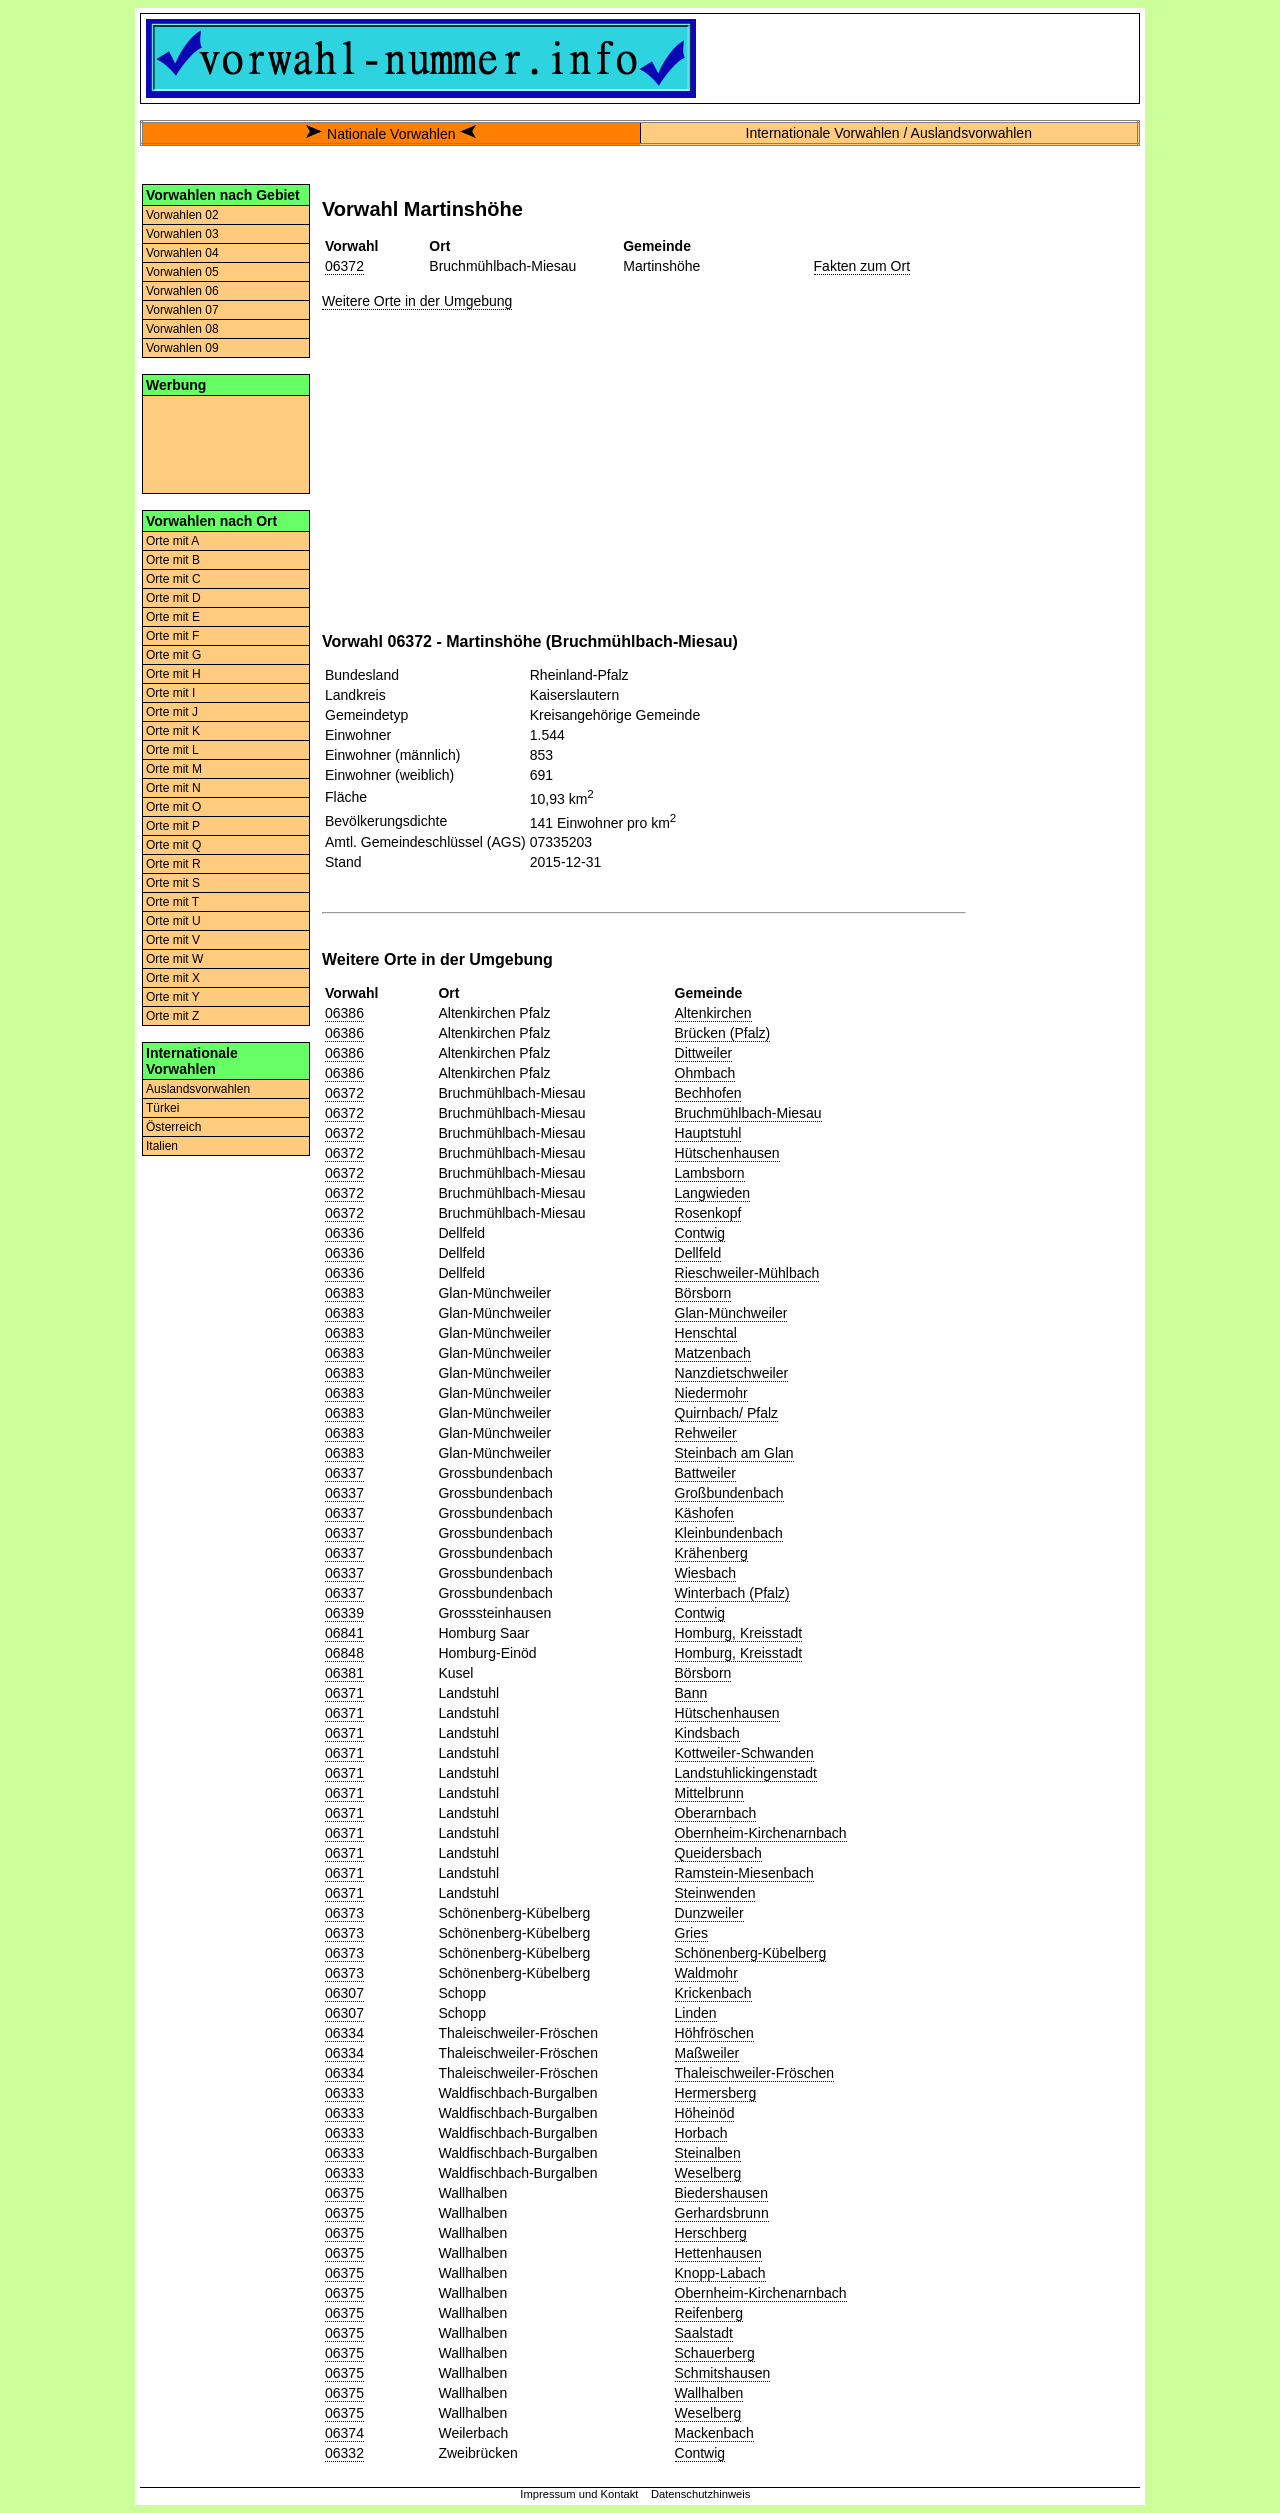 The image size is (1280, 2513). I want to click on 06383, so click(344, 1293).